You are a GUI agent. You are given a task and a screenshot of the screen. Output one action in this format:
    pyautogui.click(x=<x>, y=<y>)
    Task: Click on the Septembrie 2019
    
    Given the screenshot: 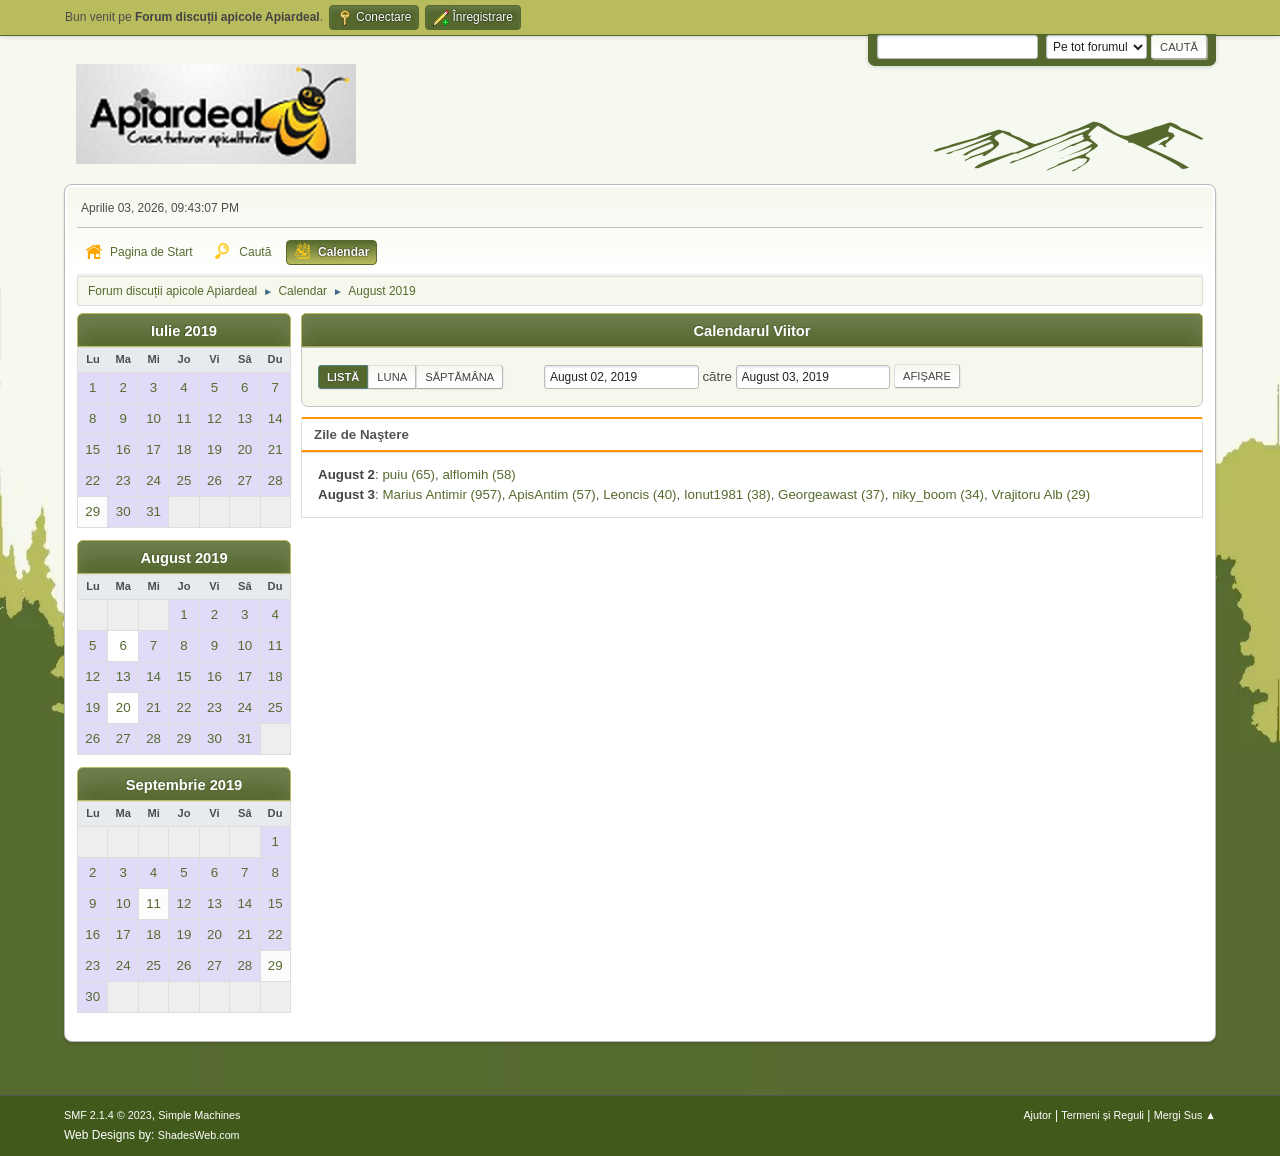 What is the action you would take?
    pyautogui.click(x=184, y=785)
    